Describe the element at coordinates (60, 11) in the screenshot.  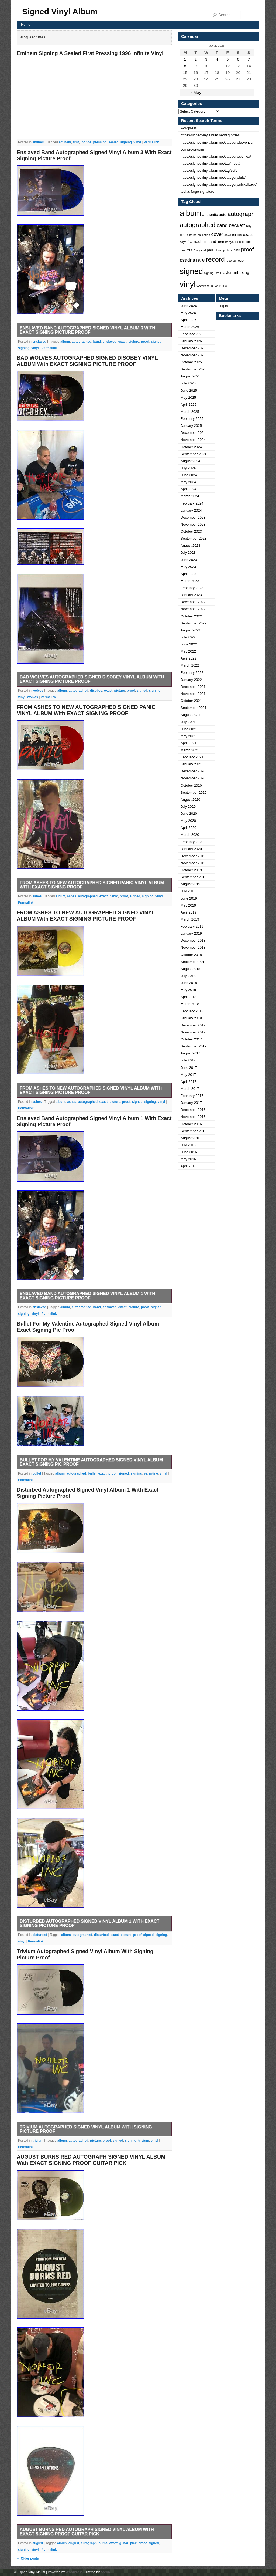
I see `Signed Vinyl Album` at that location.